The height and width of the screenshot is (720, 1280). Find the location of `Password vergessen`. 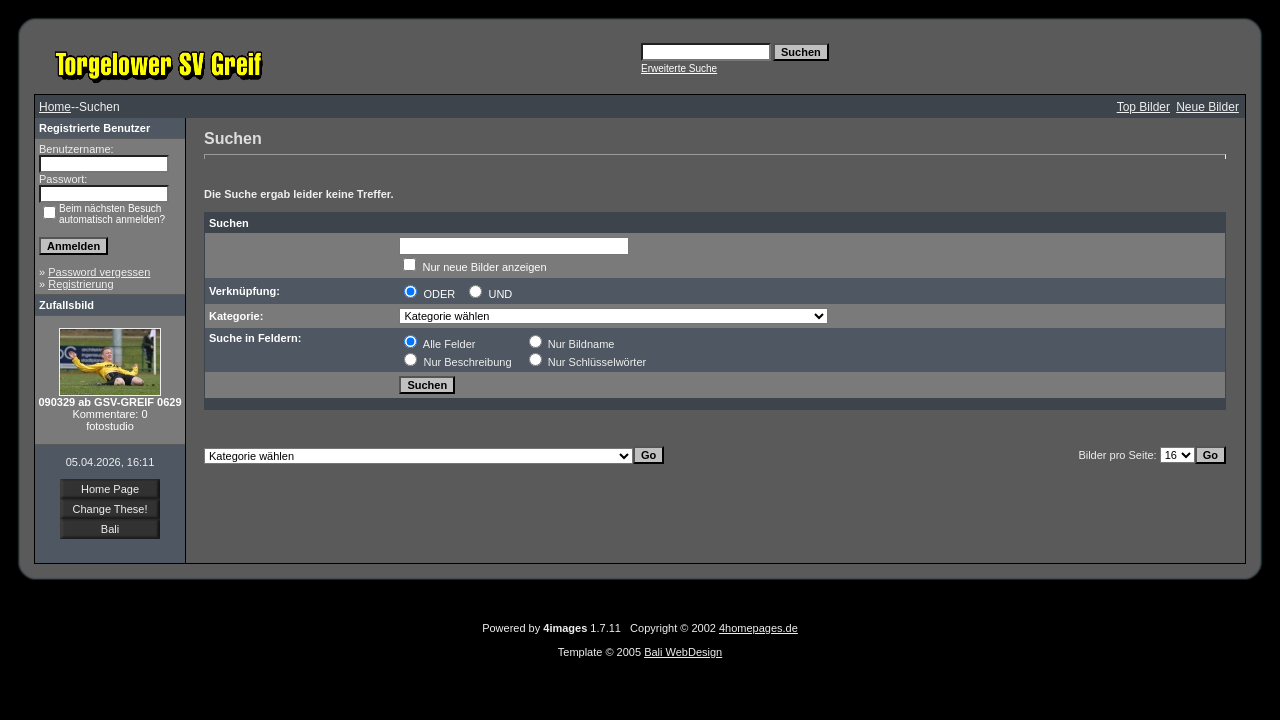

Password vergessen is located at coordinates (99, 272).